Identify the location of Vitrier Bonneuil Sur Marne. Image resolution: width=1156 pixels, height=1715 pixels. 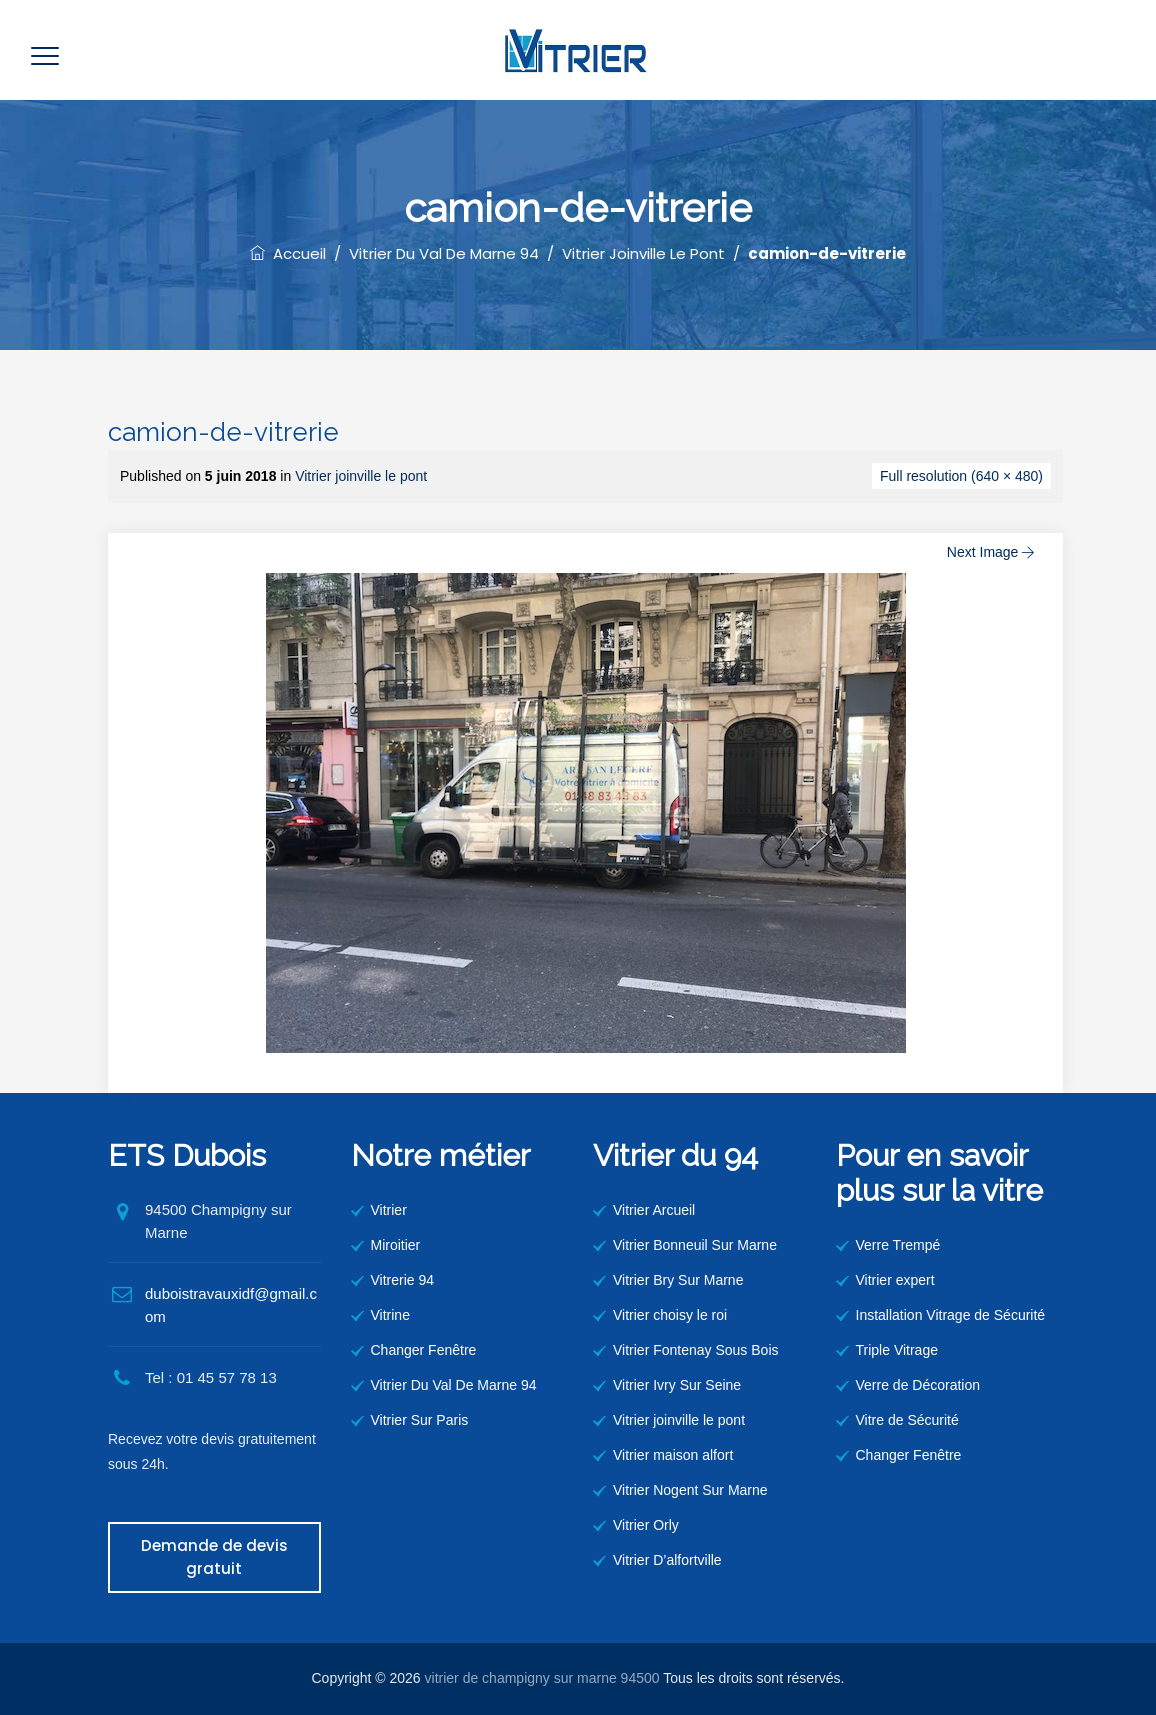
(695, 1245).